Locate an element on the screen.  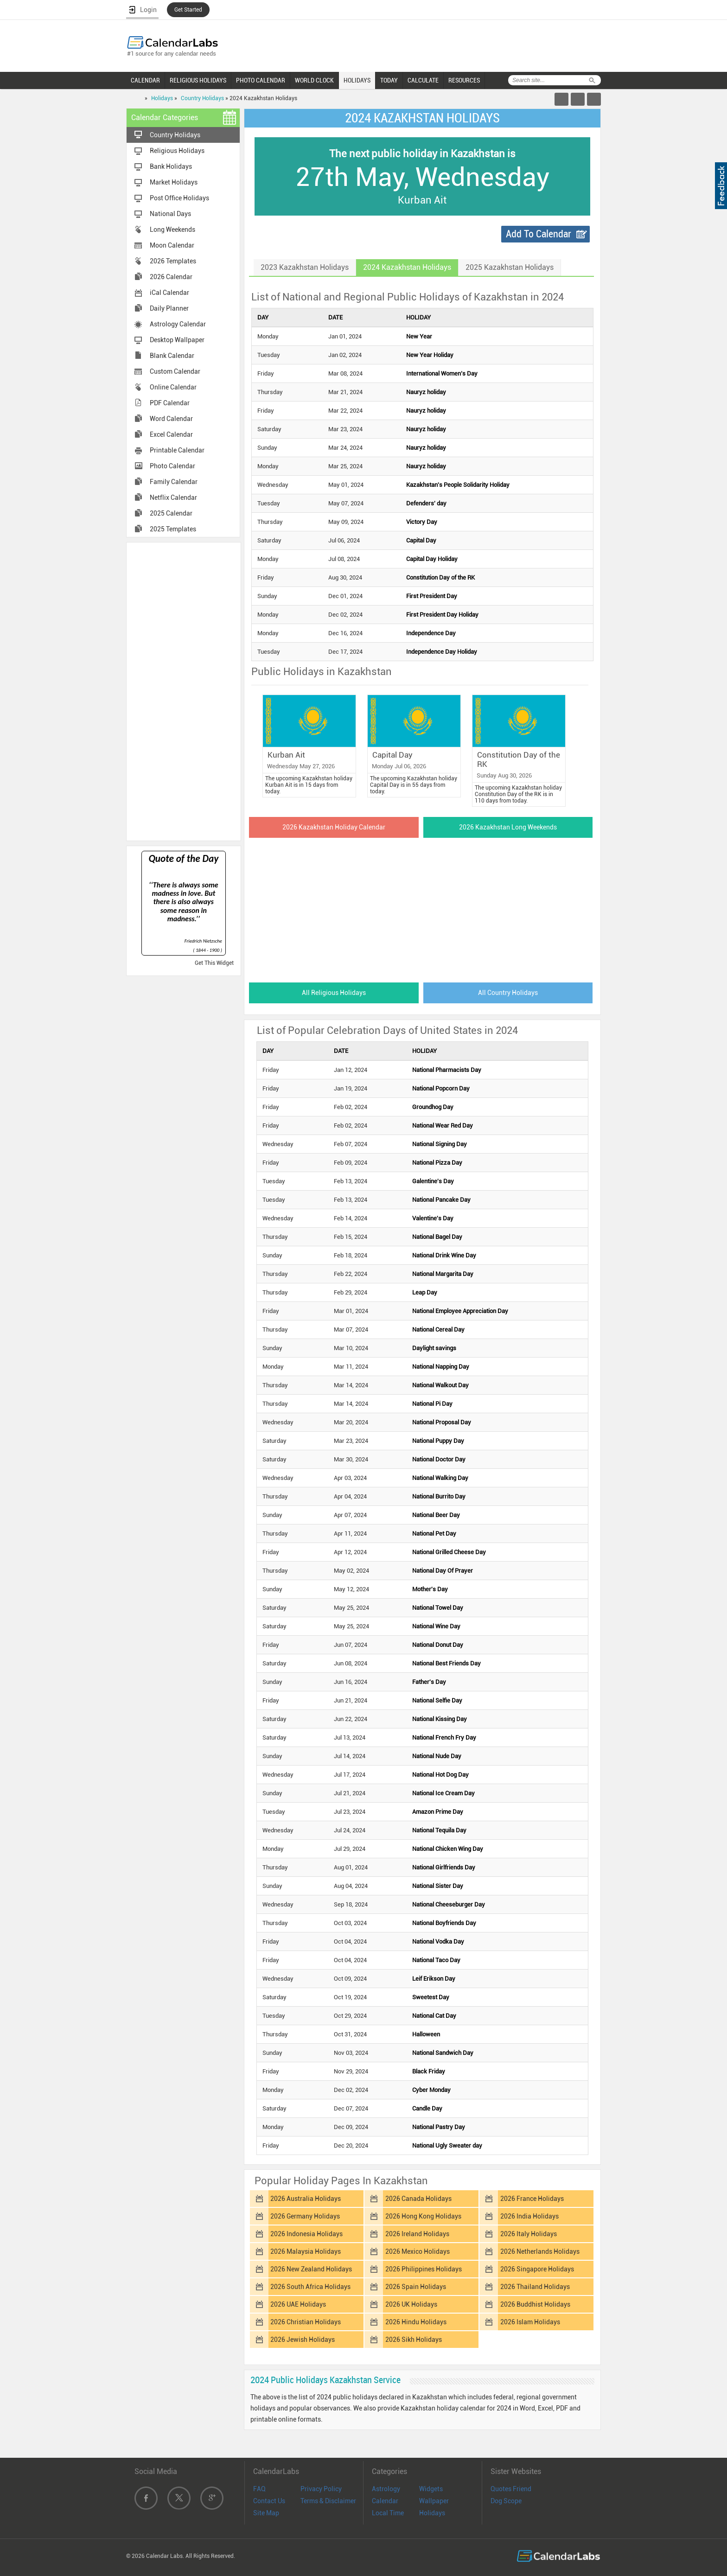
Post Office Holidays is located at coordinates (179, 198).